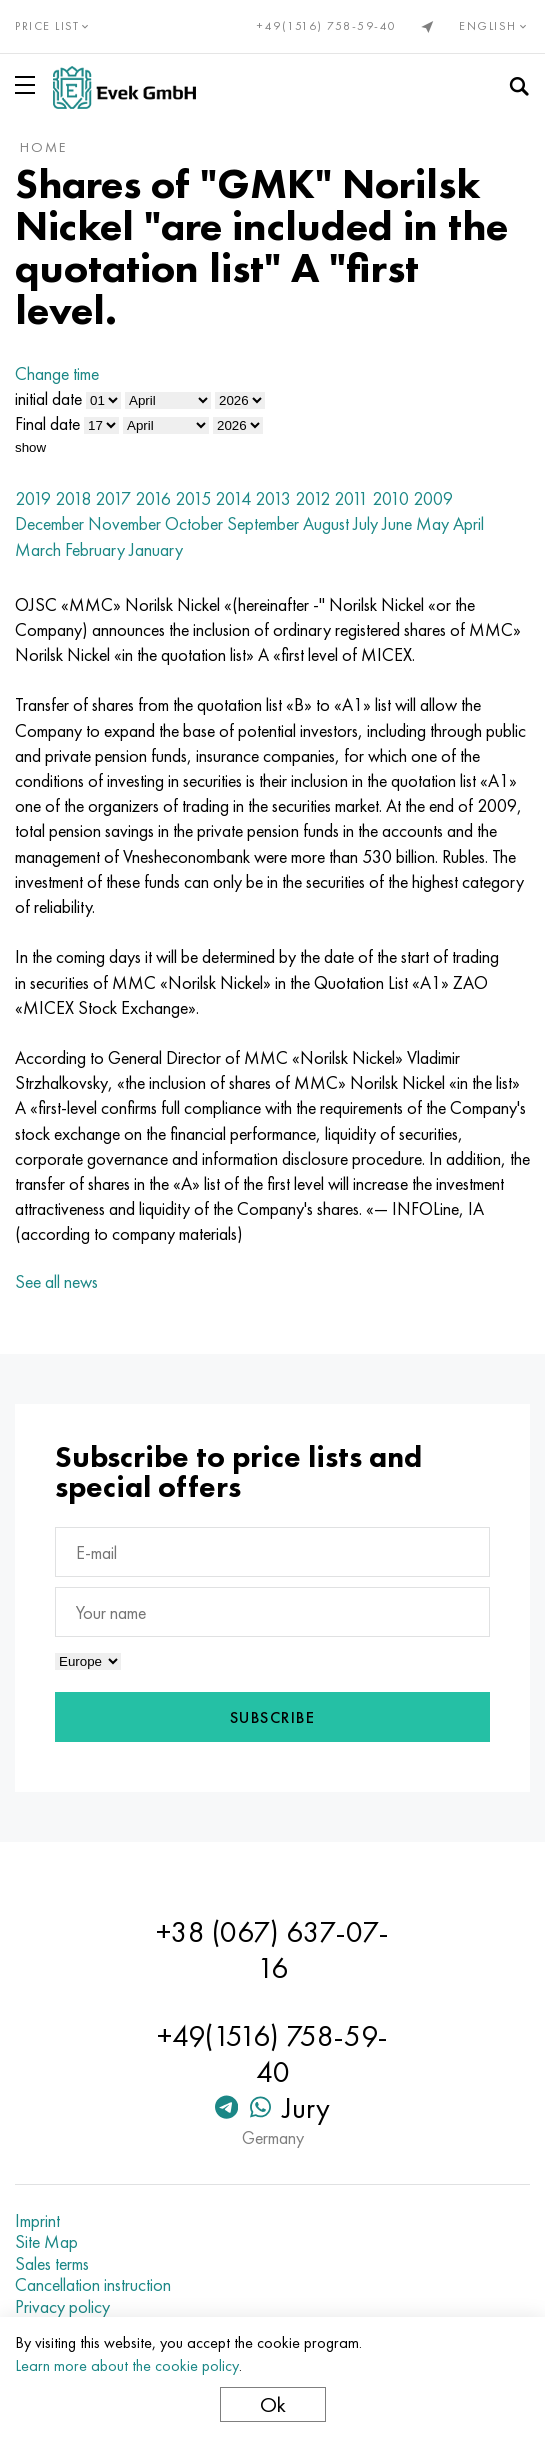  Describe the element at coordinates (433, 498) in the screenshot. I see `2009` at that location.